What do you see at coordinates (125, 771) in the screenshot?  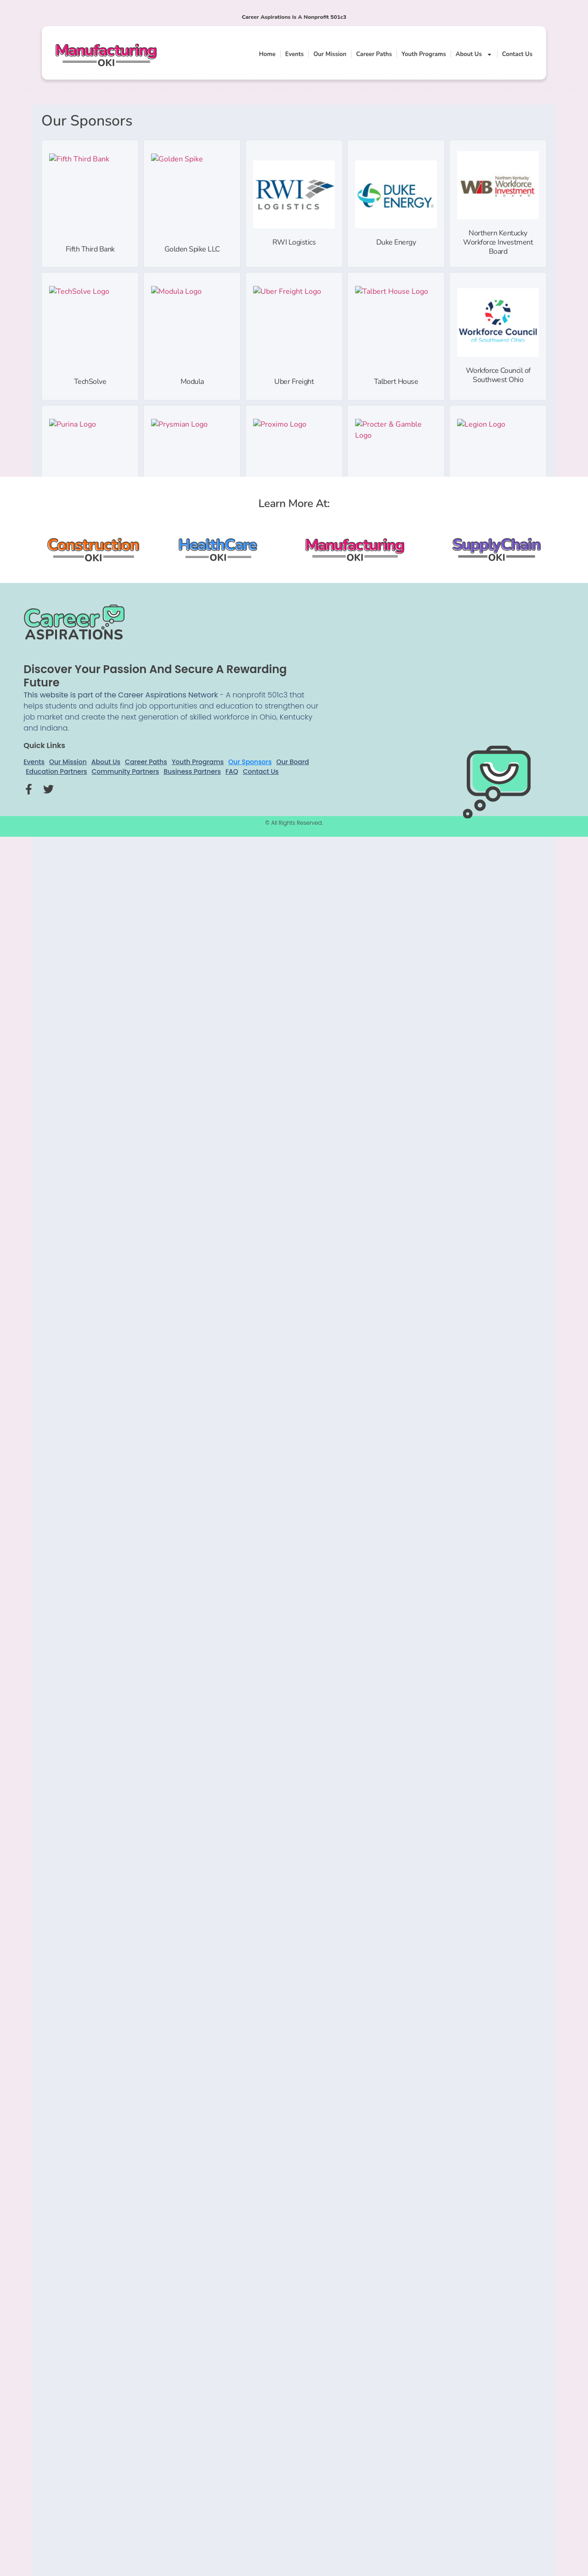 I see `Community Partners` at bounding box center [125, 771].